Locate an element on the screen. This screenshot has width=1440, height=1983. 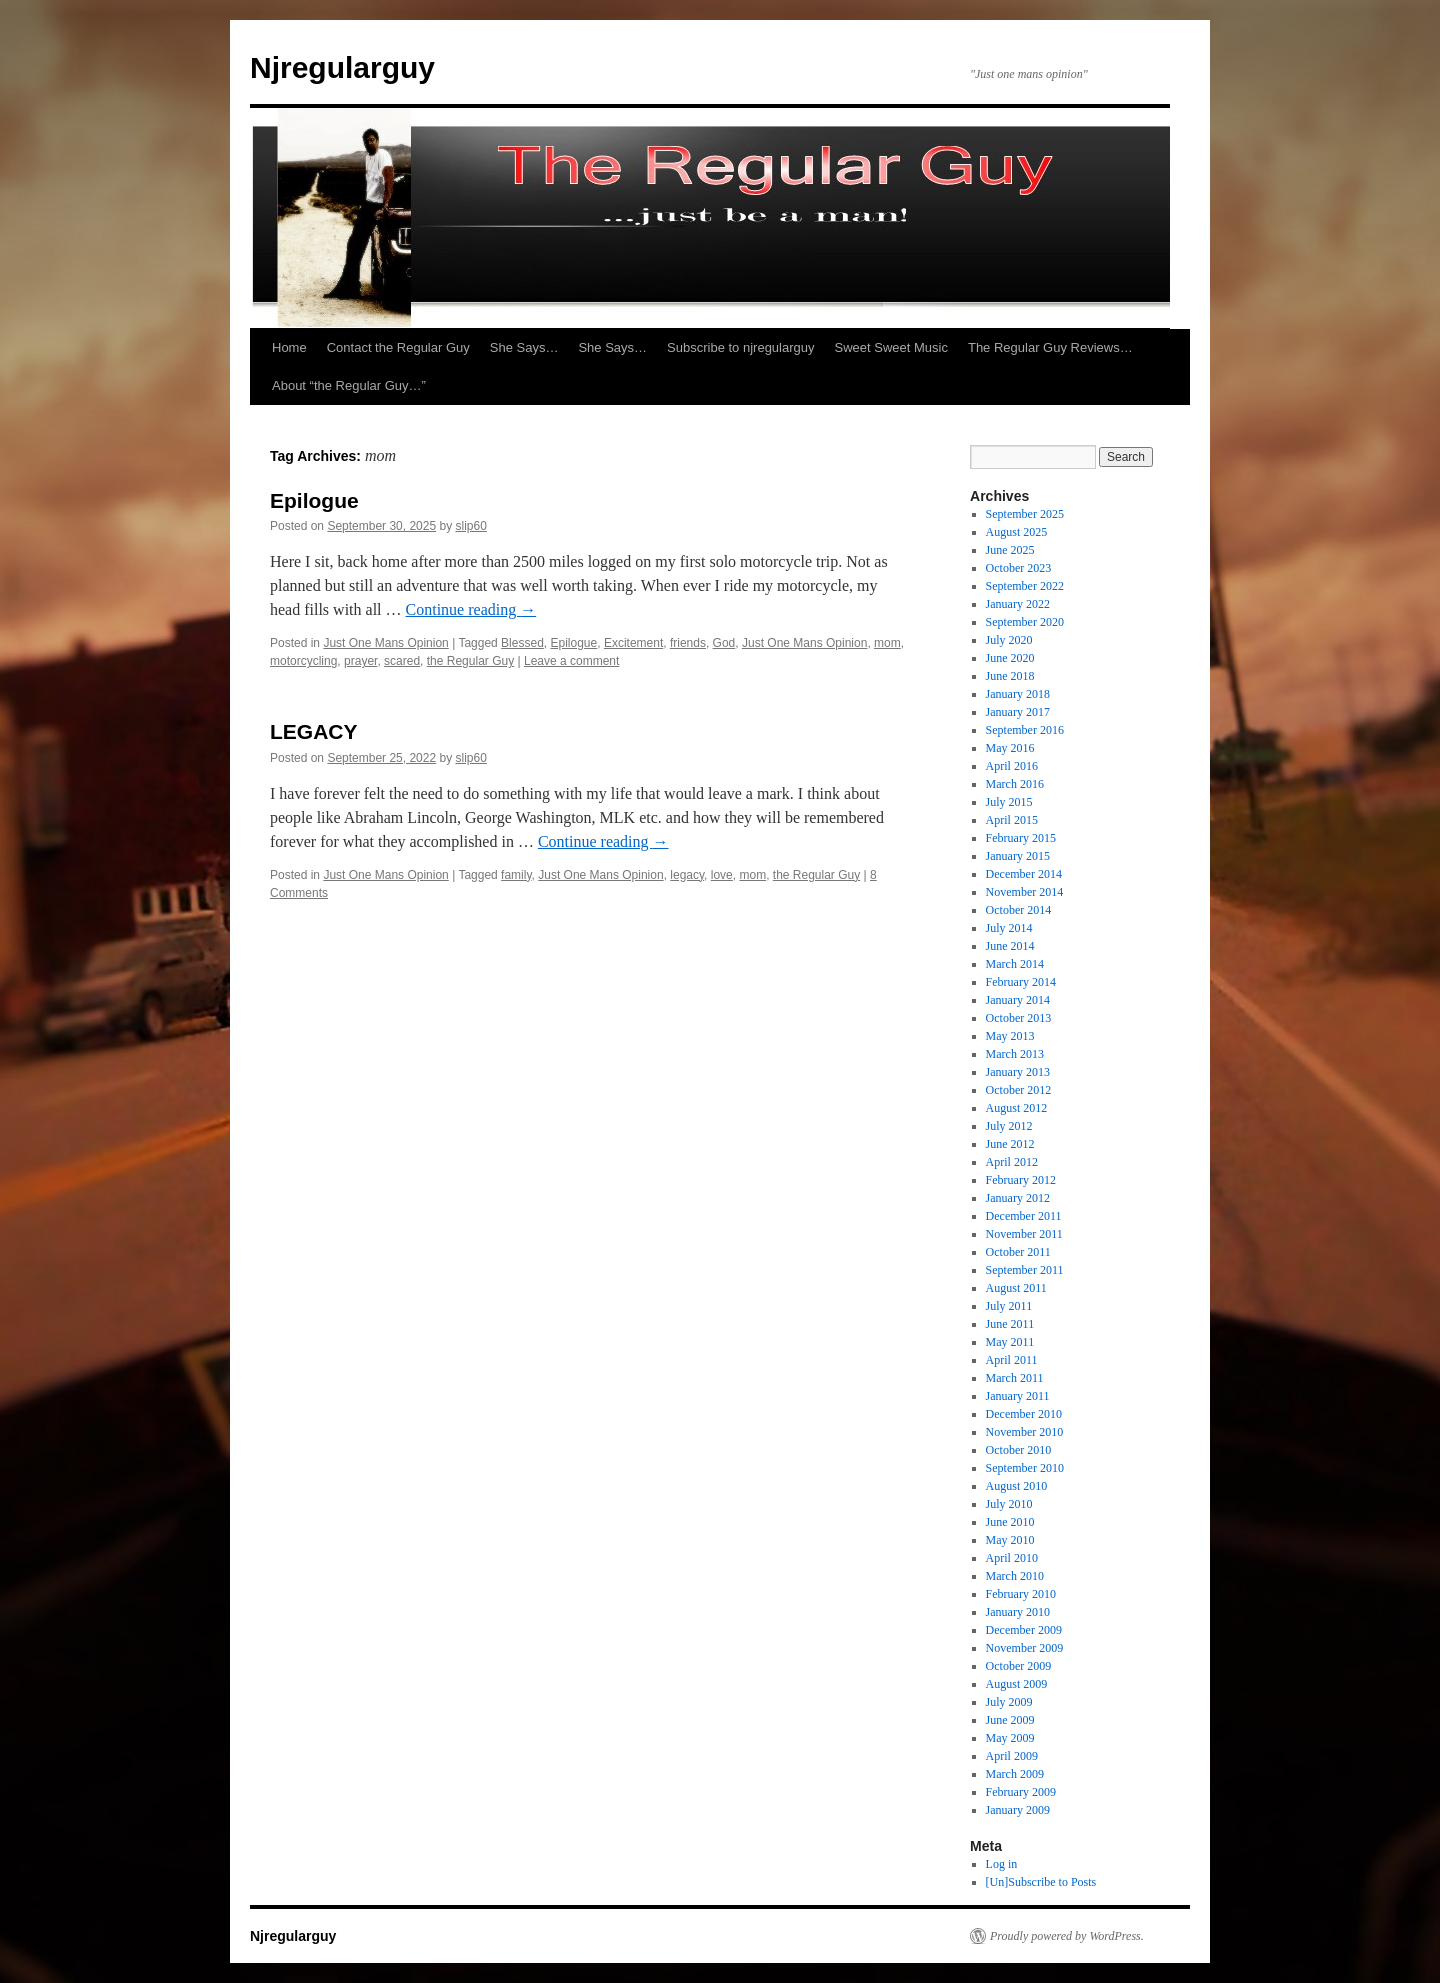
Njregularguy is located at coordinates (342, 67).